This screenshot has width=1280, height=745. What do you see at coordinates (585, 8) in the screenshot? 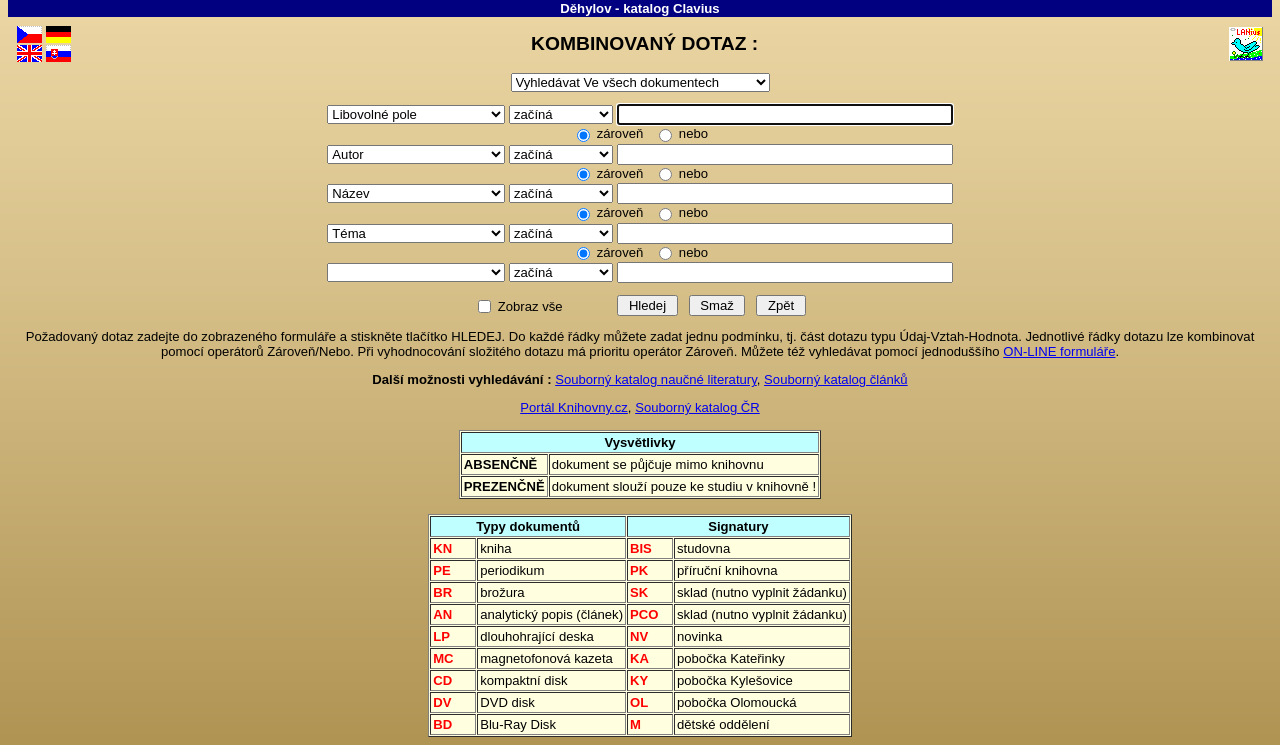
I see `Děhylov` at bounding box center [585, 8].